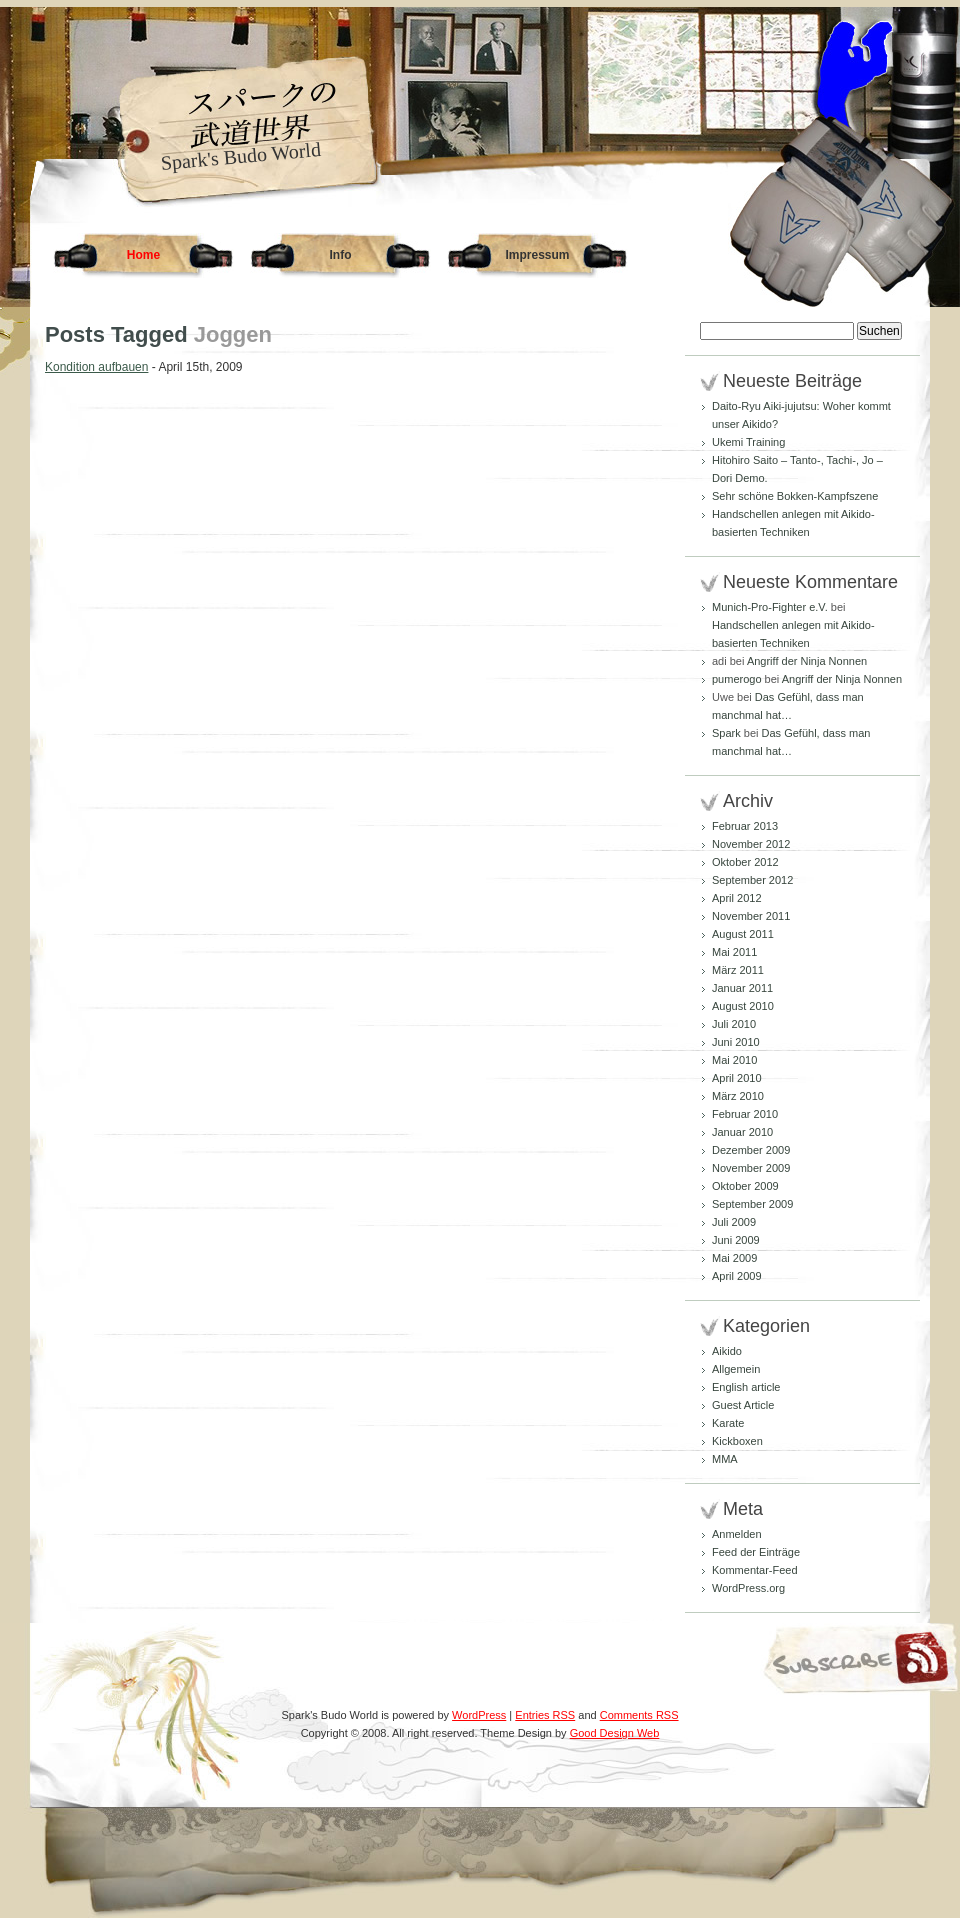 The image size is (960, 1918). Describe the element at coordinates (737, 898) in the screenshot. I see `April 2012` at that location.